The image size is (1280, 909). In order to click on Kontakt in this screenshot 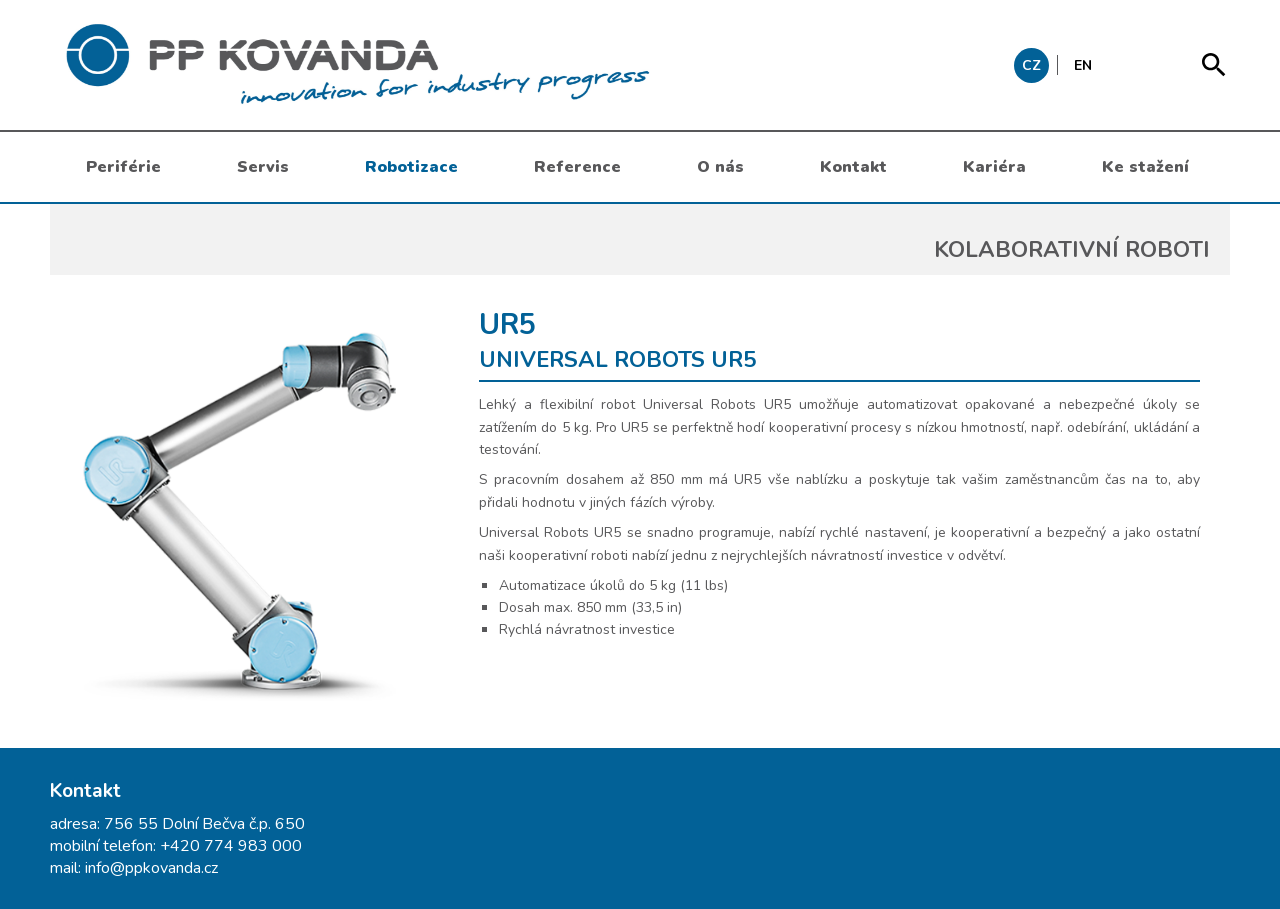, I will do `click(853, 167)`.